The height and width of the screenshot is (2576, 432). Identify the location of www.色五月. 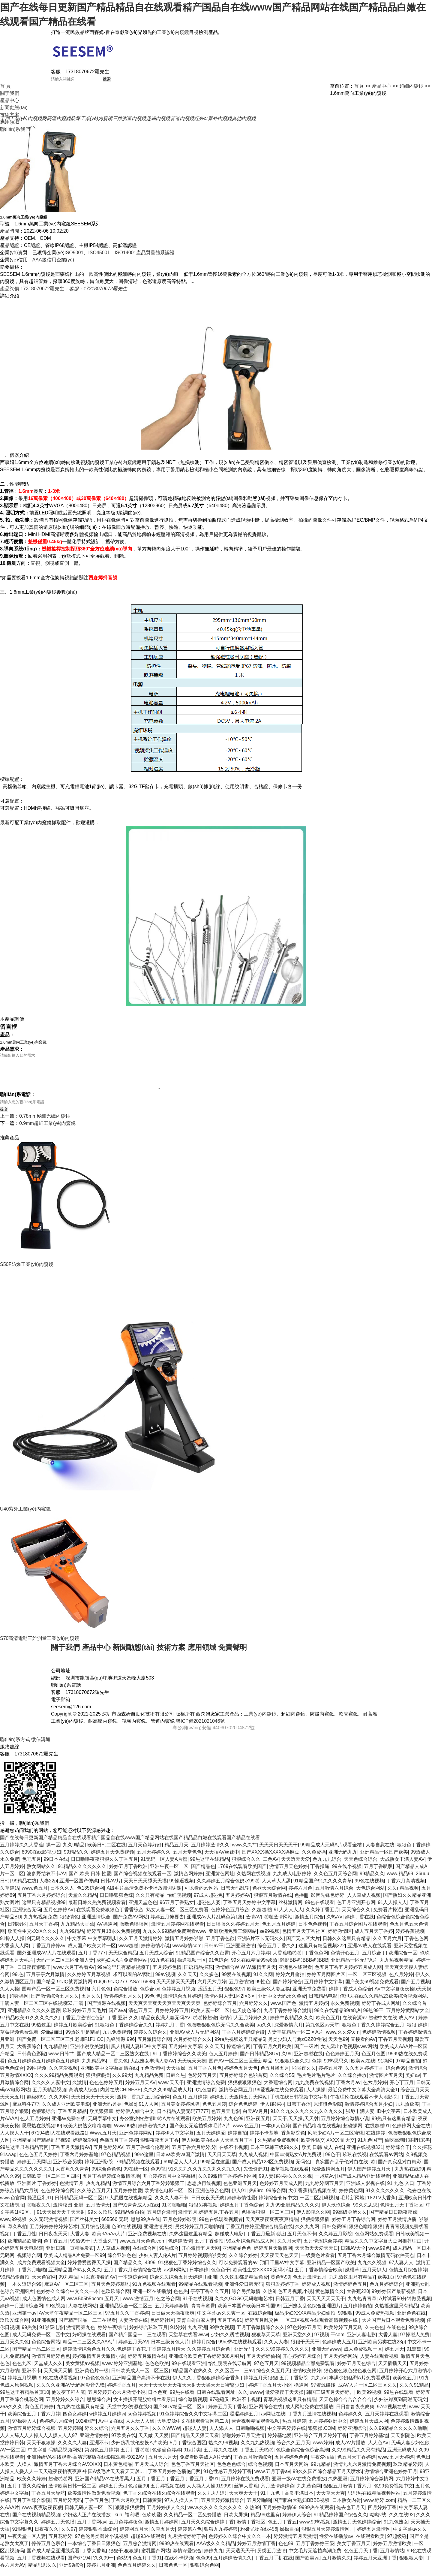
(35, 1895).